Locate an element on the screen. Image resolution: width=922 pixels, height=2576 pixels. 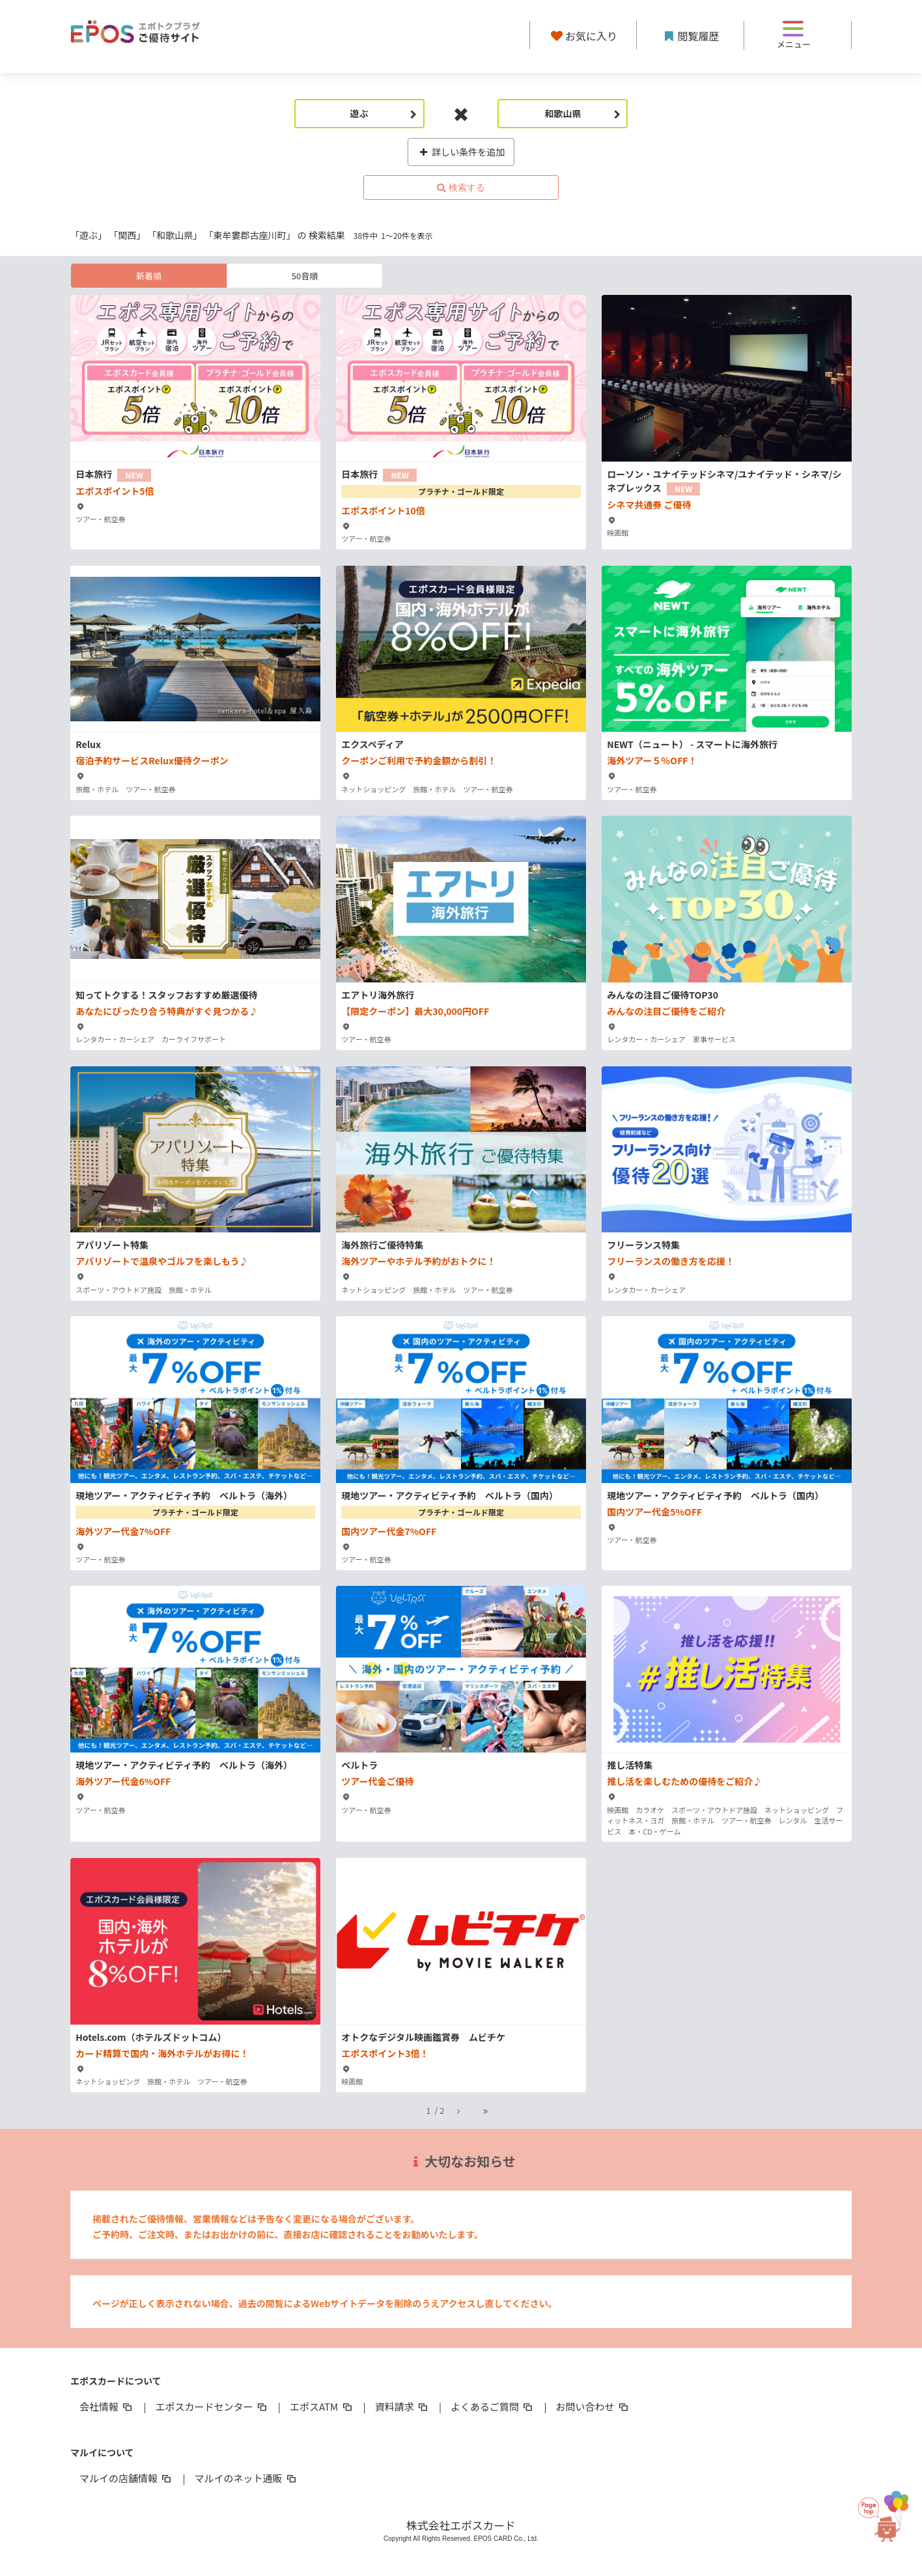
エポスカードセンター is located at coordinates (211, 2406).